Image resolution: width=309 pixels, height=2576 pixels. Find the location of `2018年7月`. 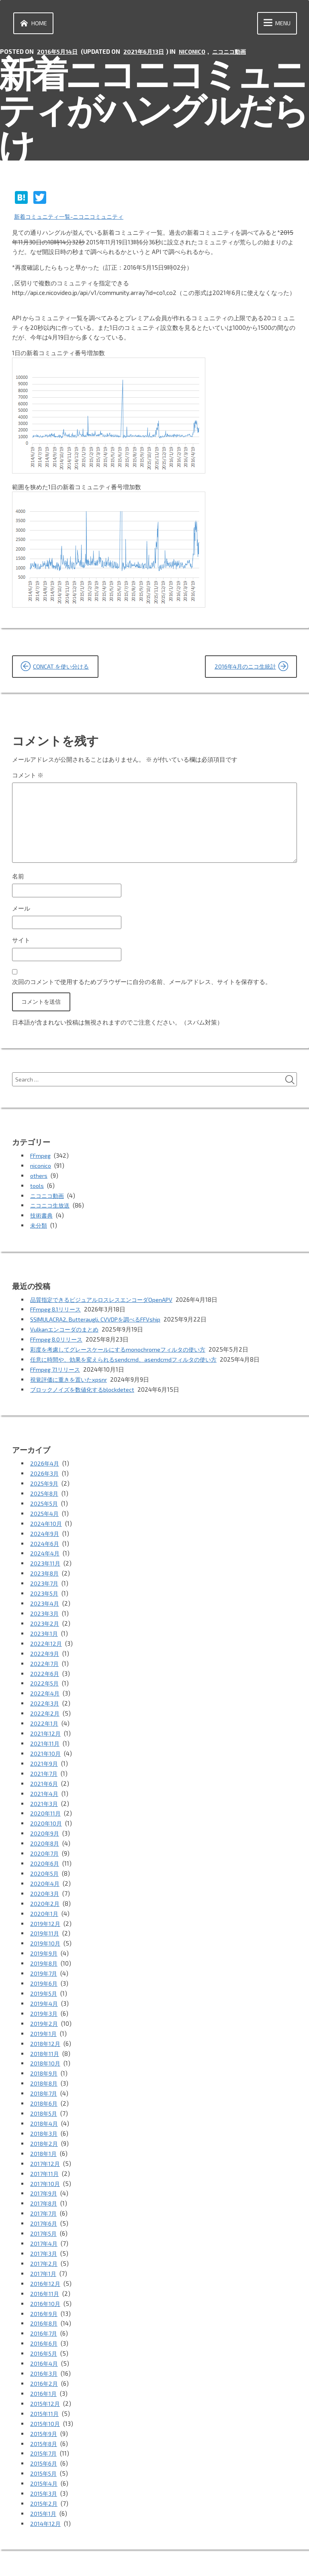

2018年7月 is located at coordinates (44, 2072).